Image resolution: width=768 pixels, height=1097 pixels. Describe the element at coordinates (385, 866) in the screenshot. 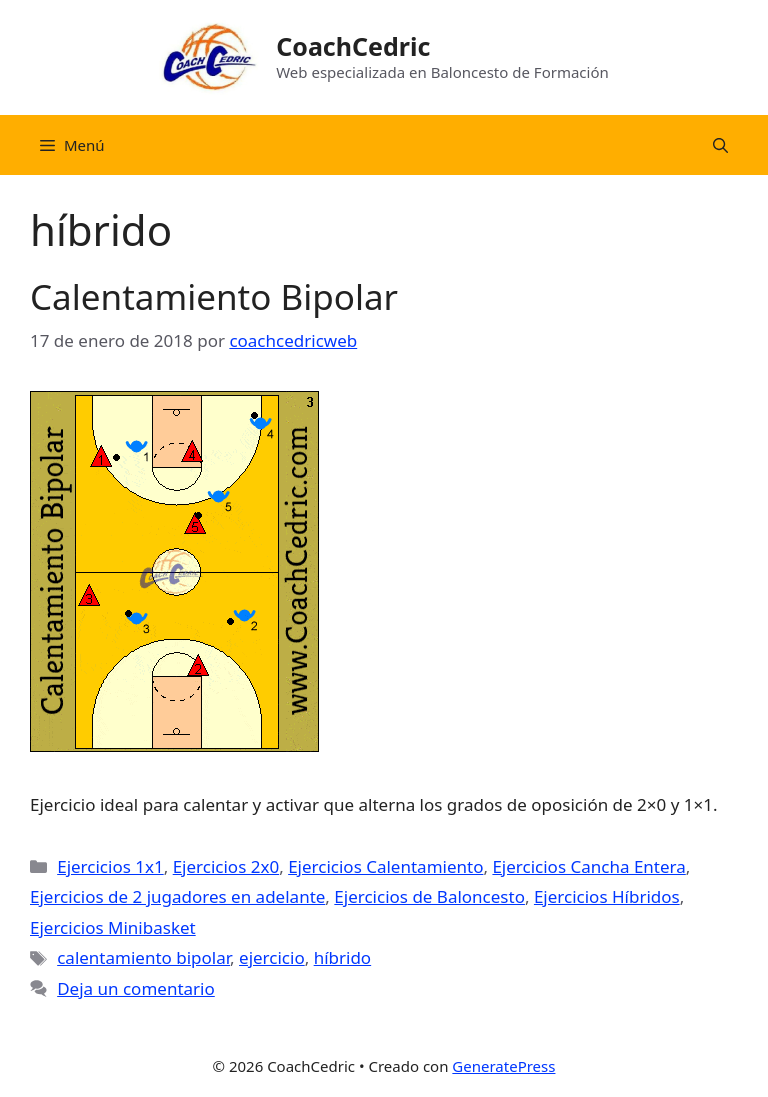

I see `Ejercicios Calentamiento` at that location.